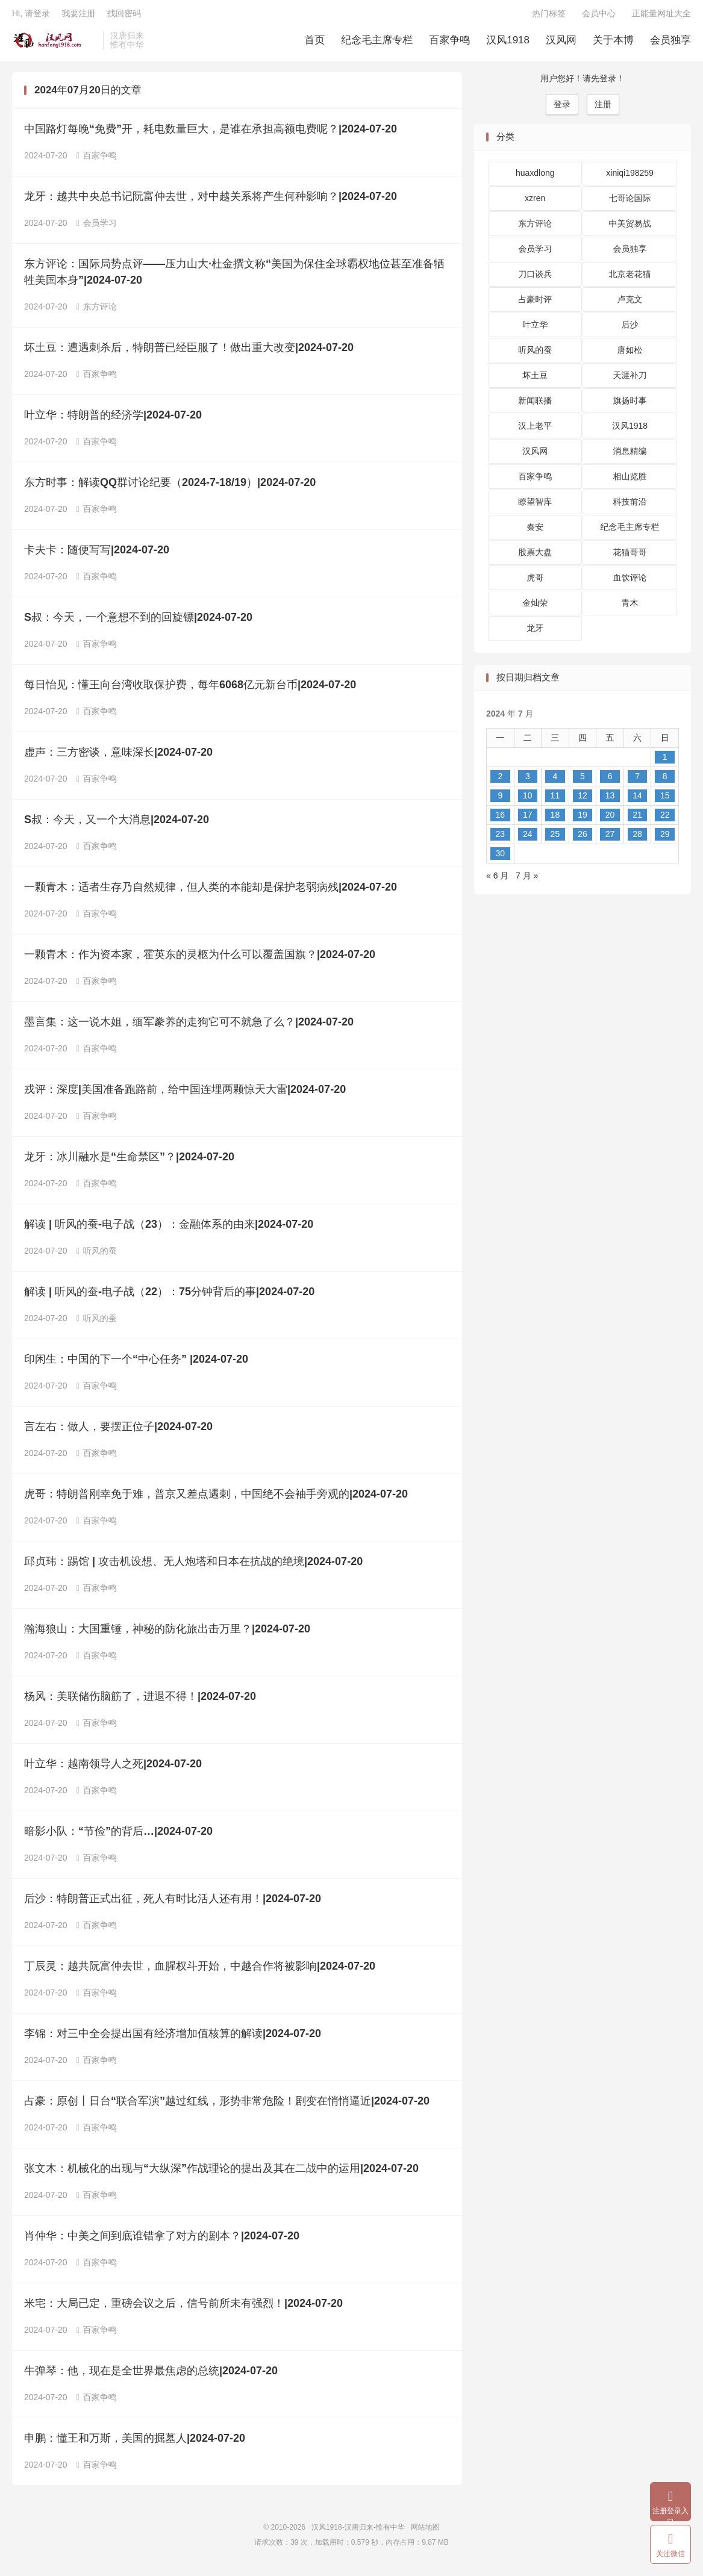  What do you see at coordinates (118, 756) in the screenshot?
I see `虚声：三方密谈，意味深长|2024-07-20` at bounding box center [118, 756].